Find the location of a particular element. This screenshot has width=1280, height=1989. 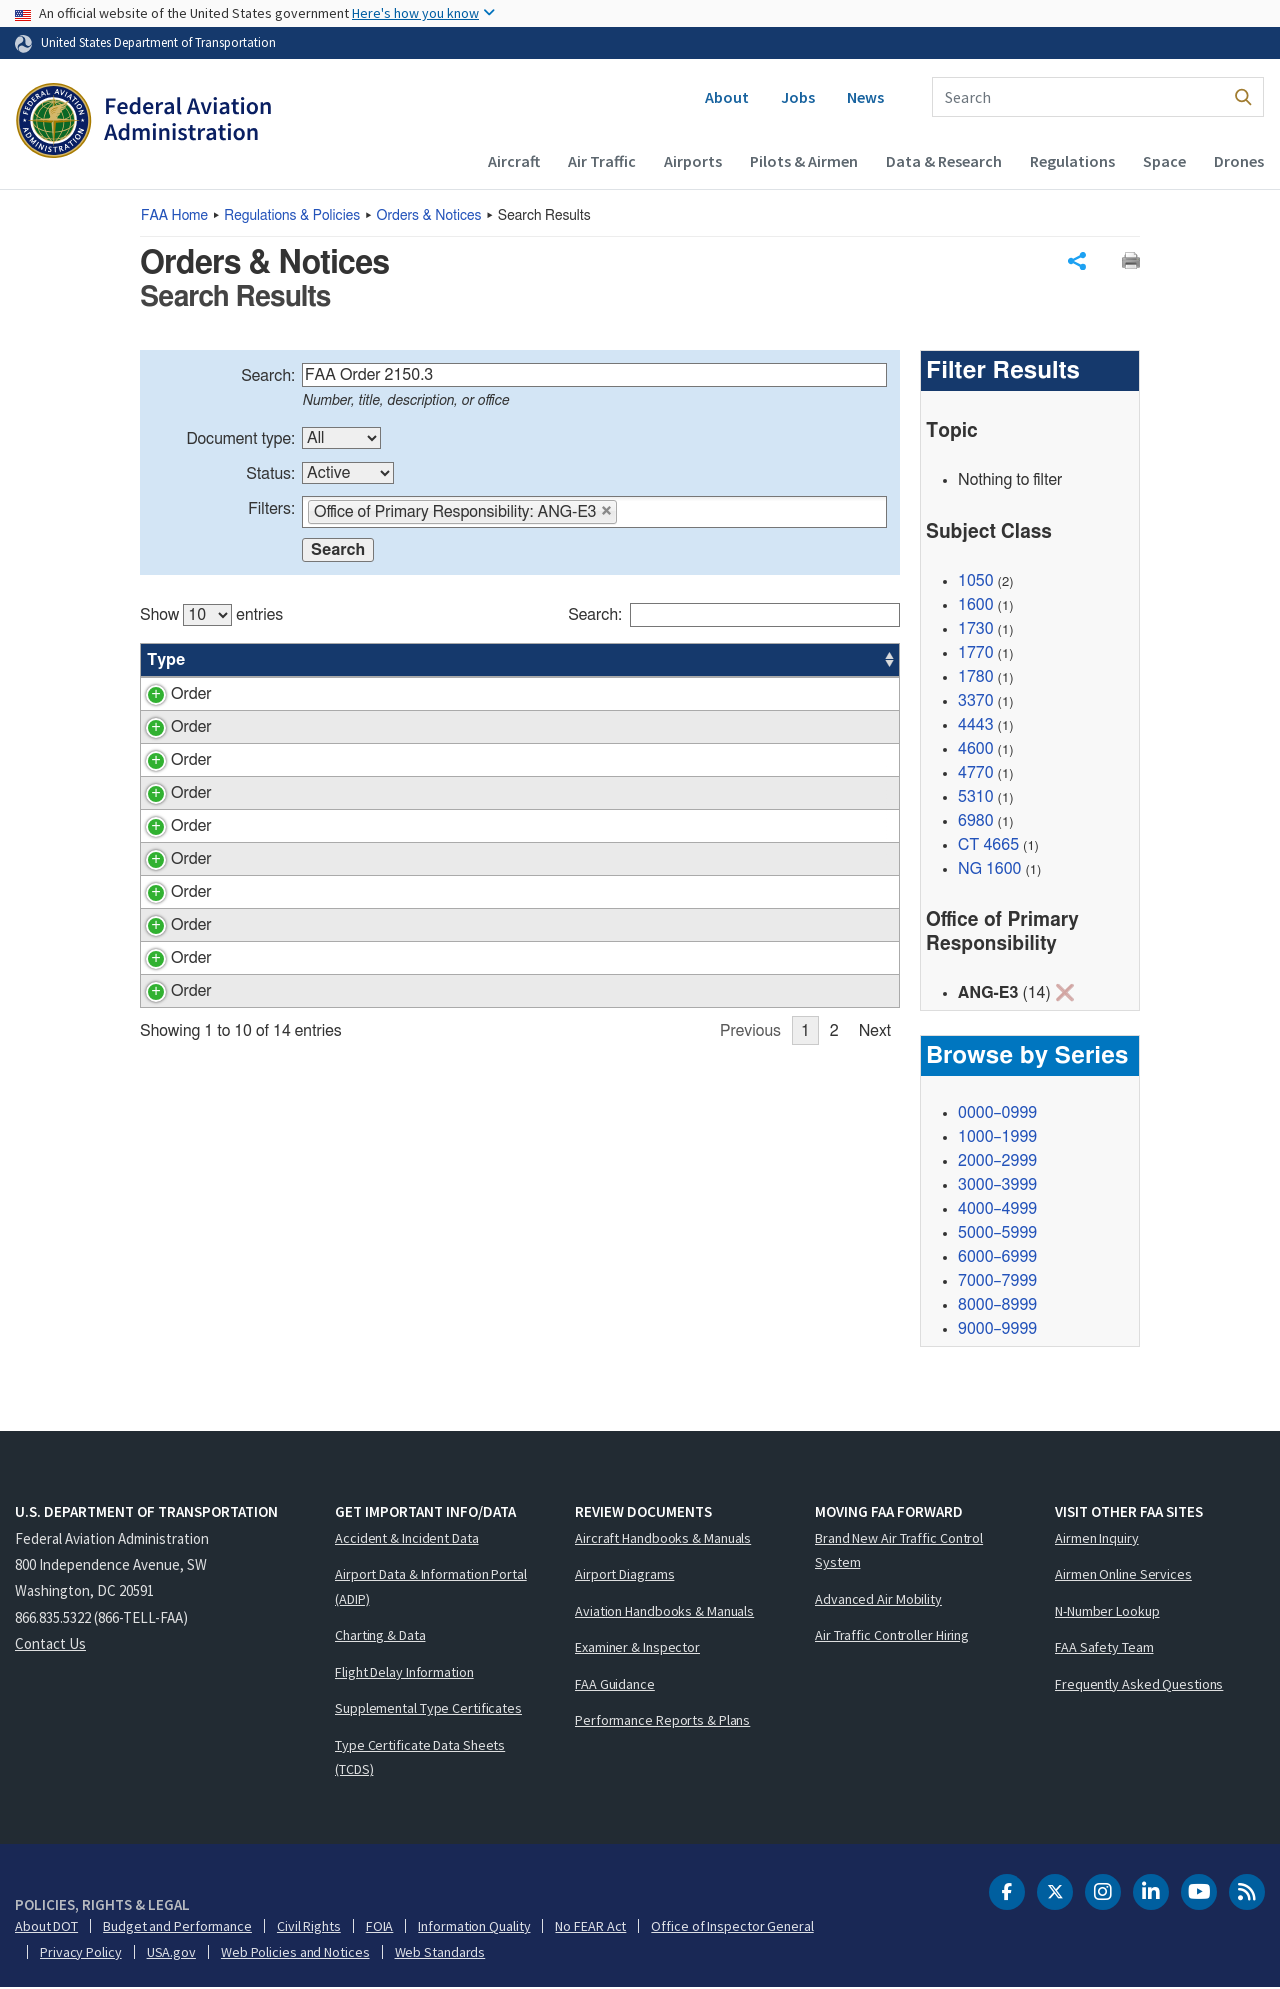

1050 is located at coordinates (976, 581).